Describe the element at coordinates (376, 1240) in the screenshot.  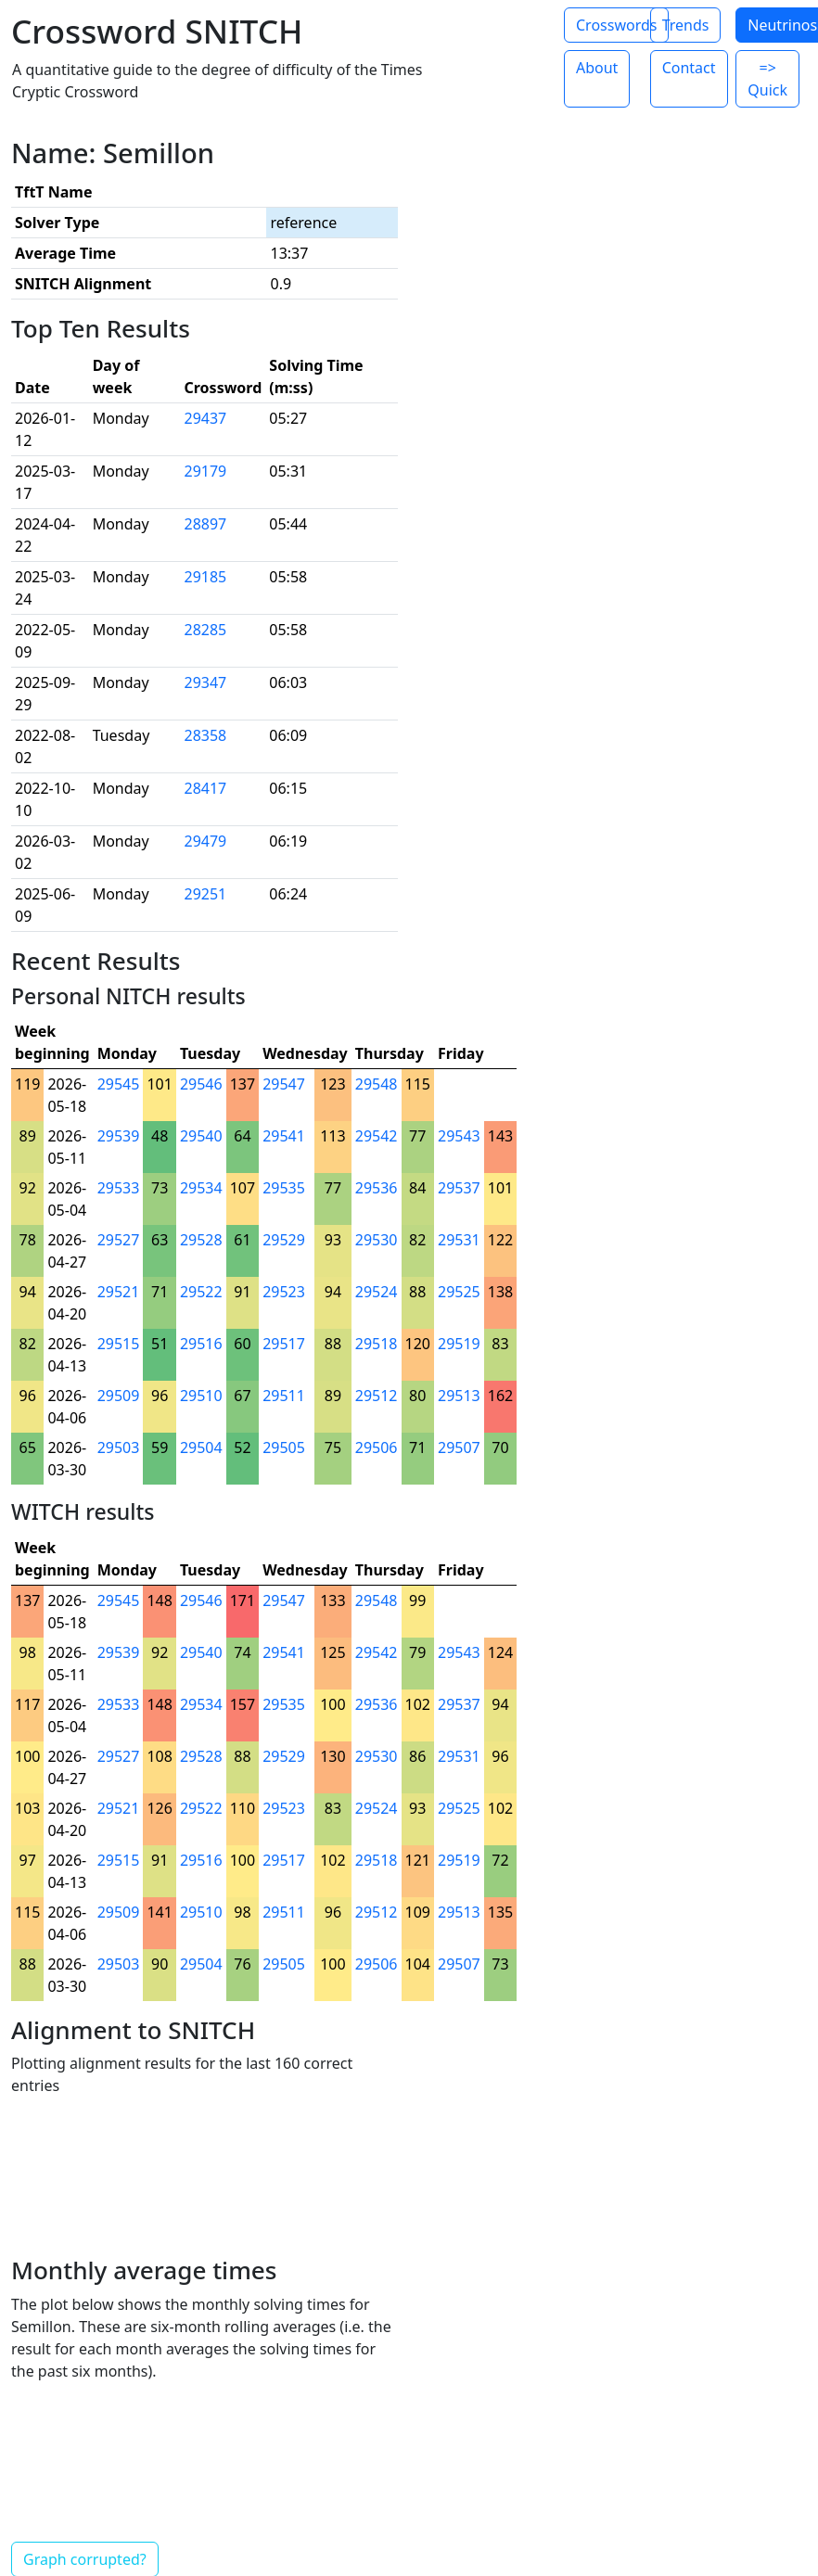
I see `29530` at that location.